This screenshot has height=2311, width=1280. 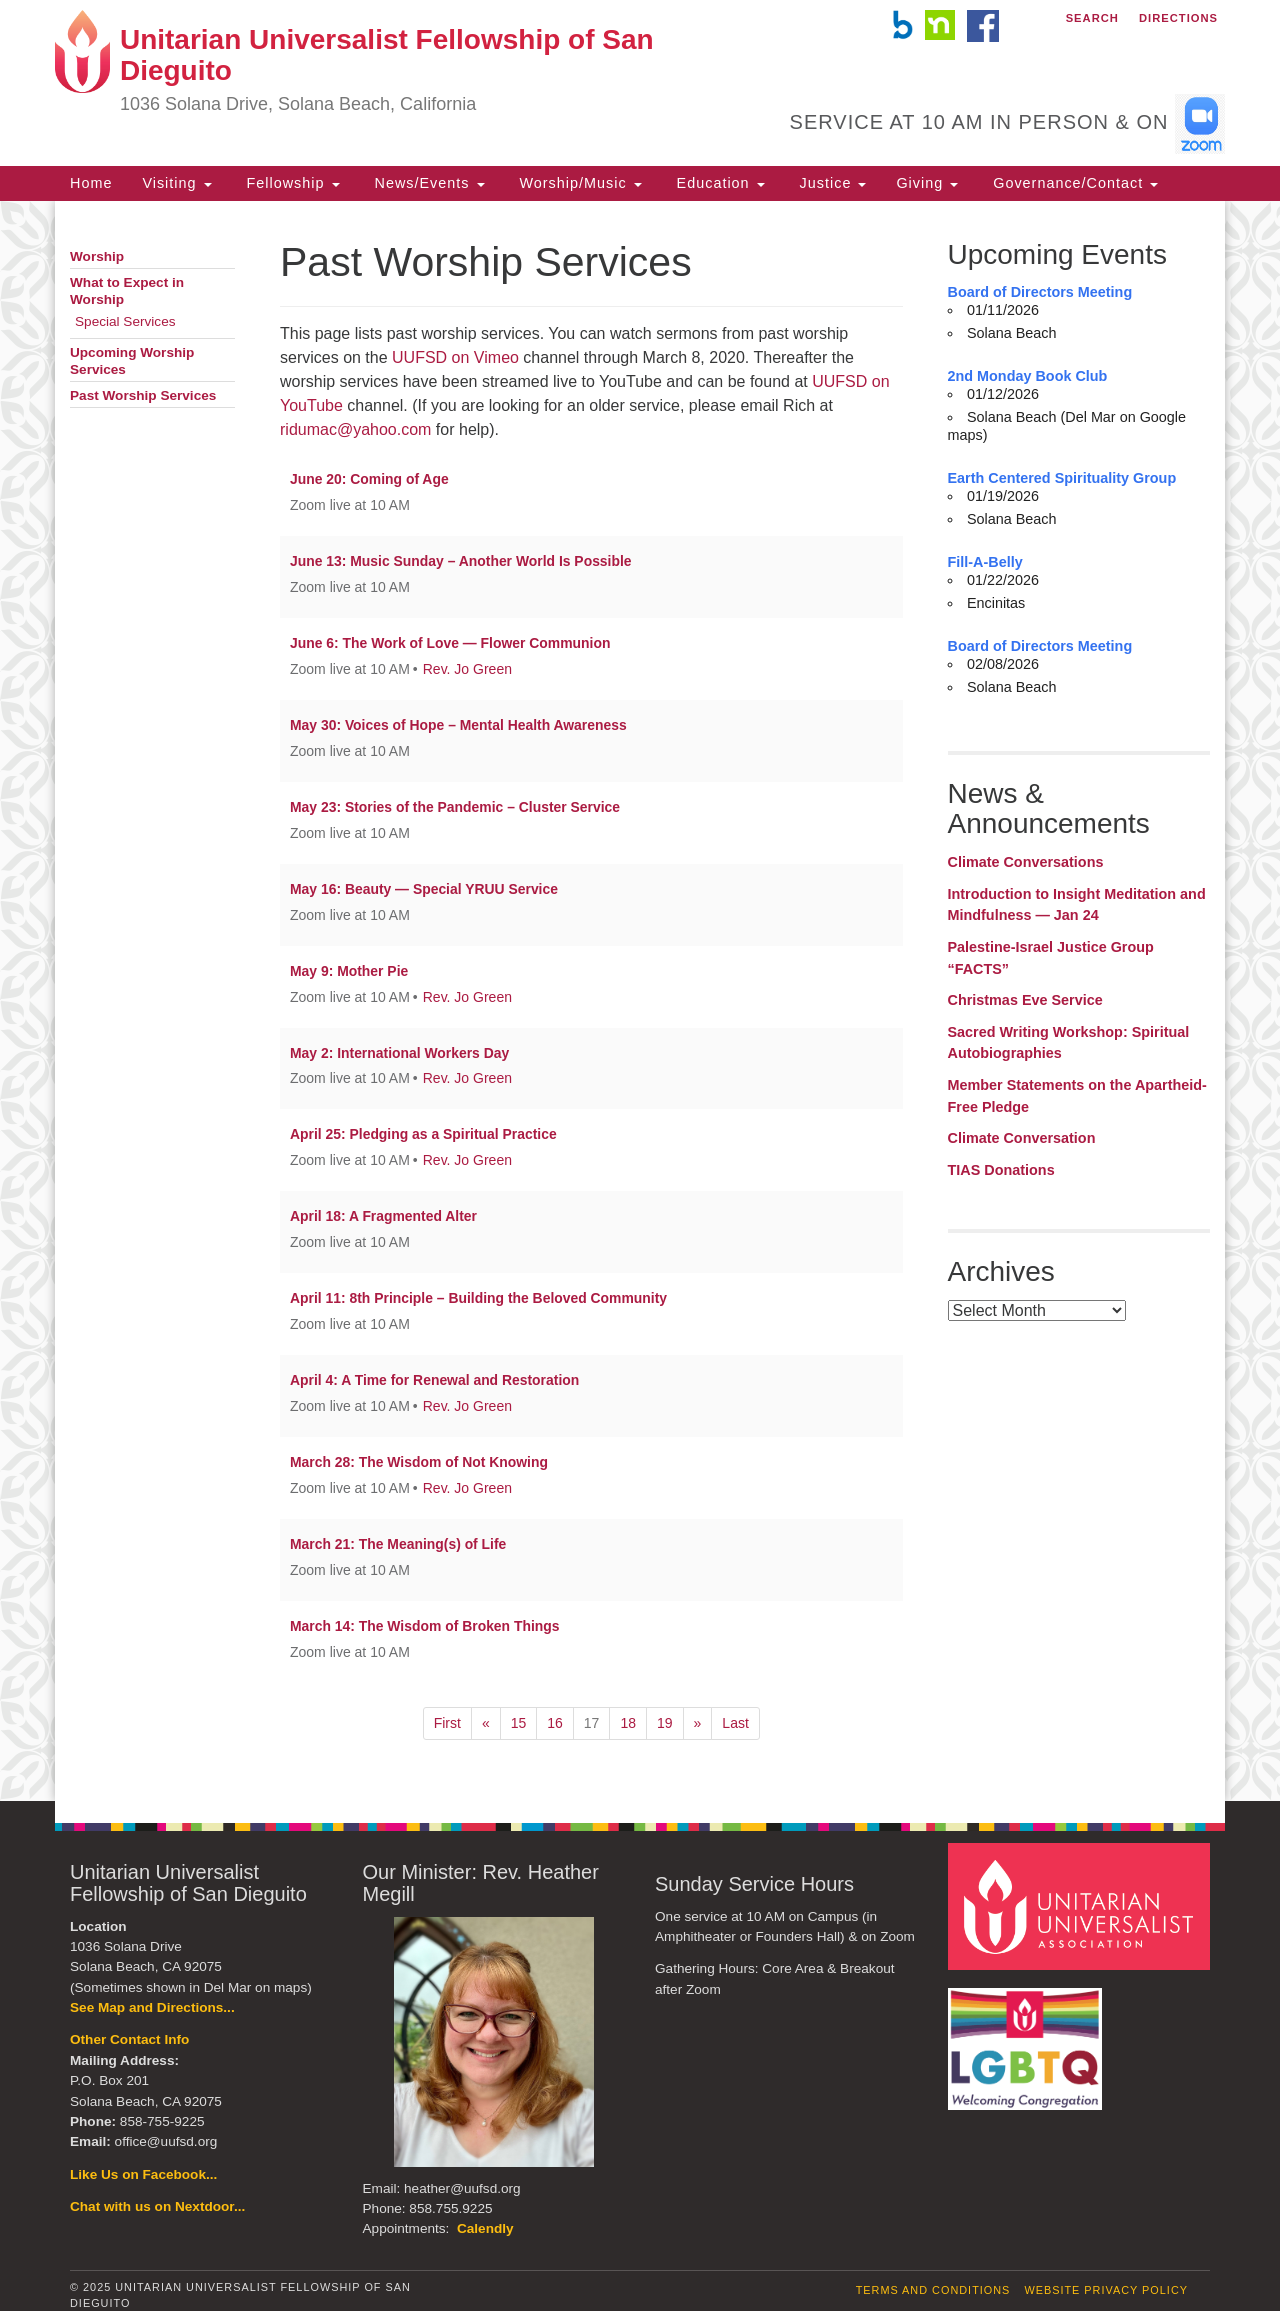 I want to click on Other Contact Info, so click(x=129, y=2039).